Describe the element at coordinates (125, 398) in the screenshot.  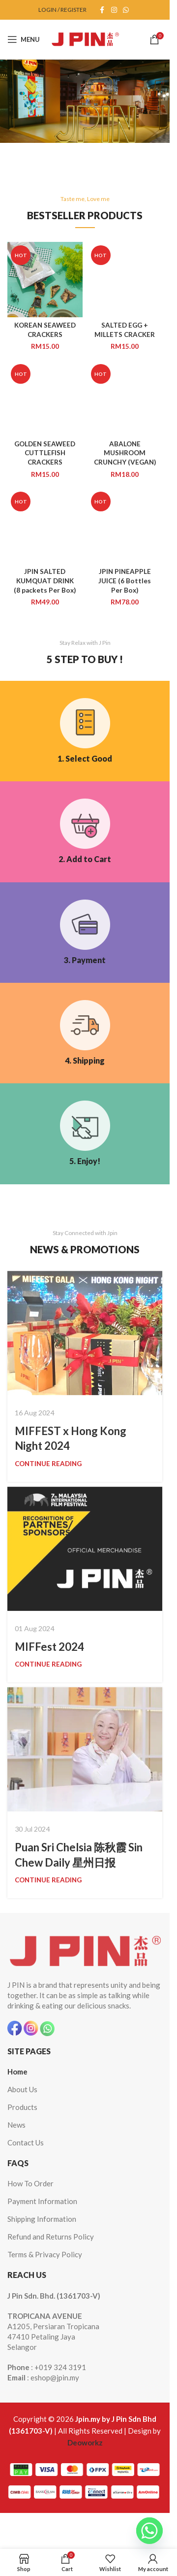
I see `[ABALONE MUSHROOM CRUNCHY (VEGAN)]` at that location.